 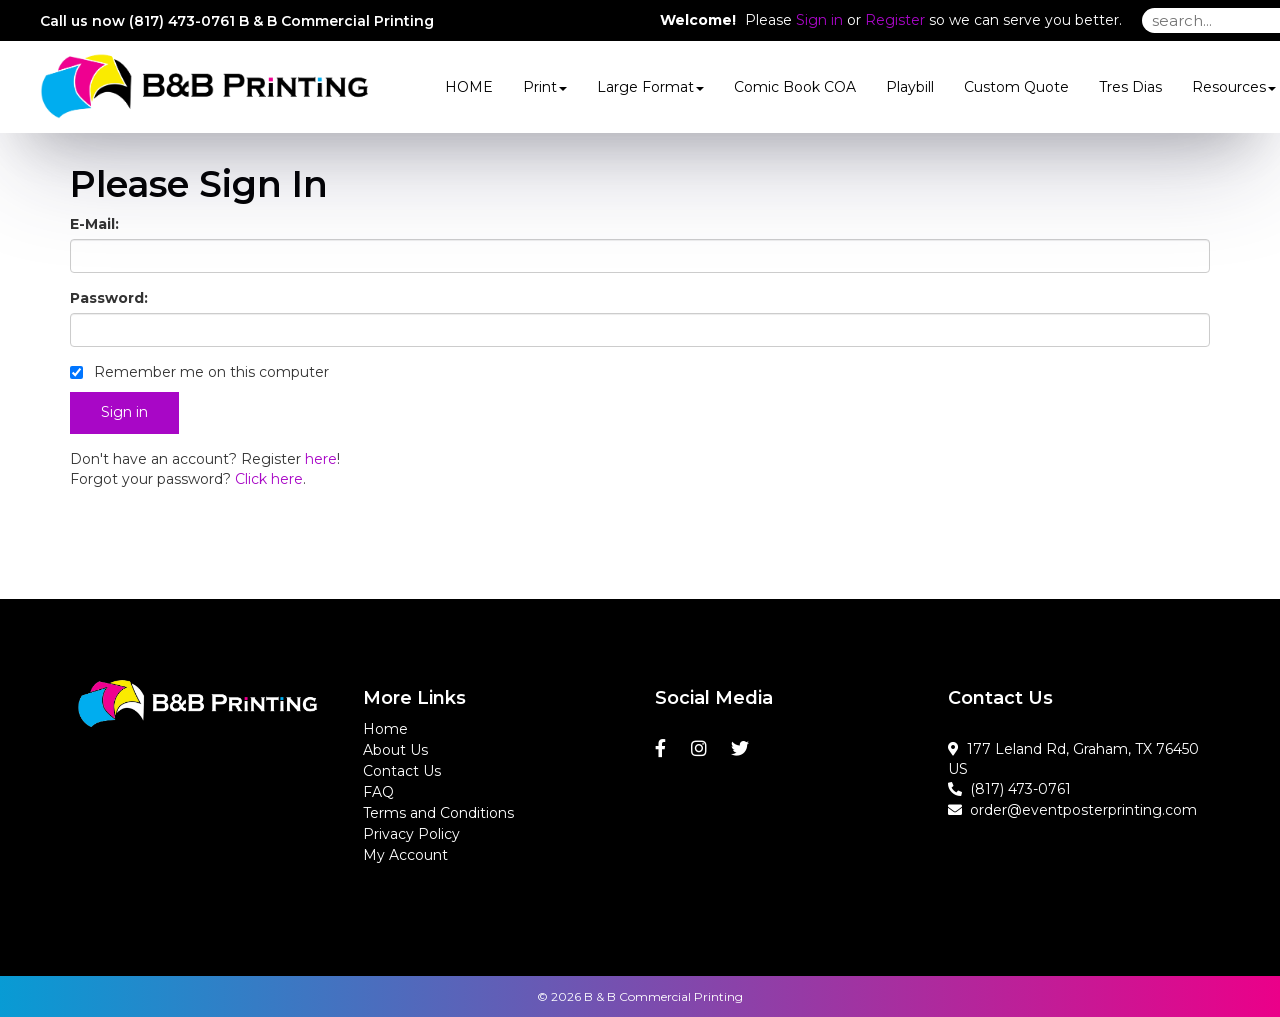 What do you see at coordinates (411, 834) in the screenshot?
I see `Privacy Policy` at bounding box center [411, 834].